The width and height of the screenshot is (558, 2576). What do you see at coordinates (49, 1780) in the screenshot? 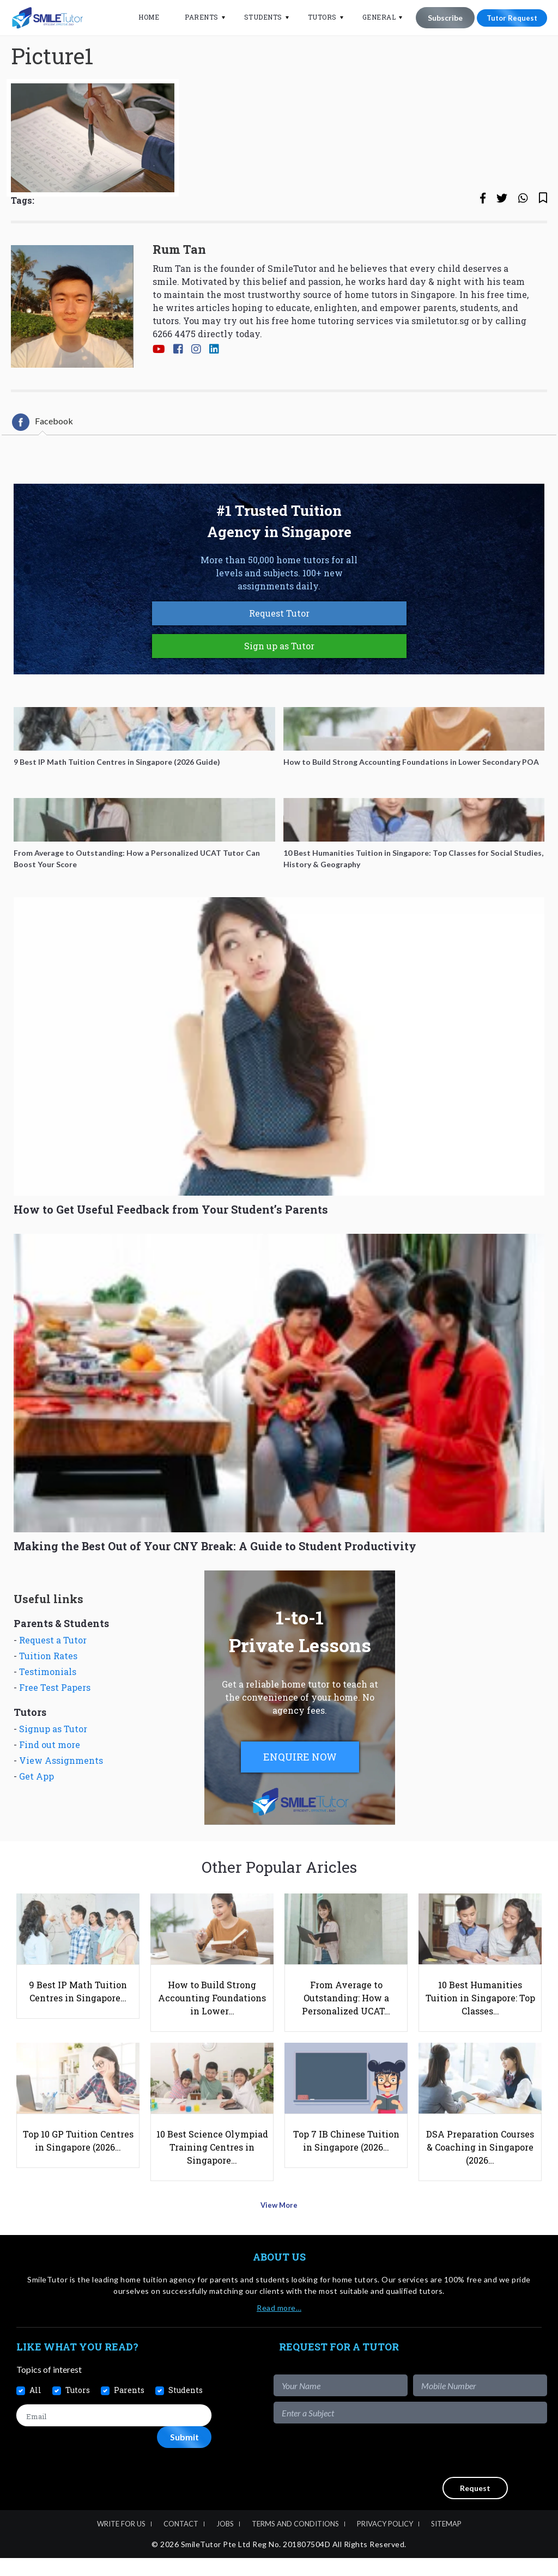
I see `Find out more` at bounding box center [49, 1780].